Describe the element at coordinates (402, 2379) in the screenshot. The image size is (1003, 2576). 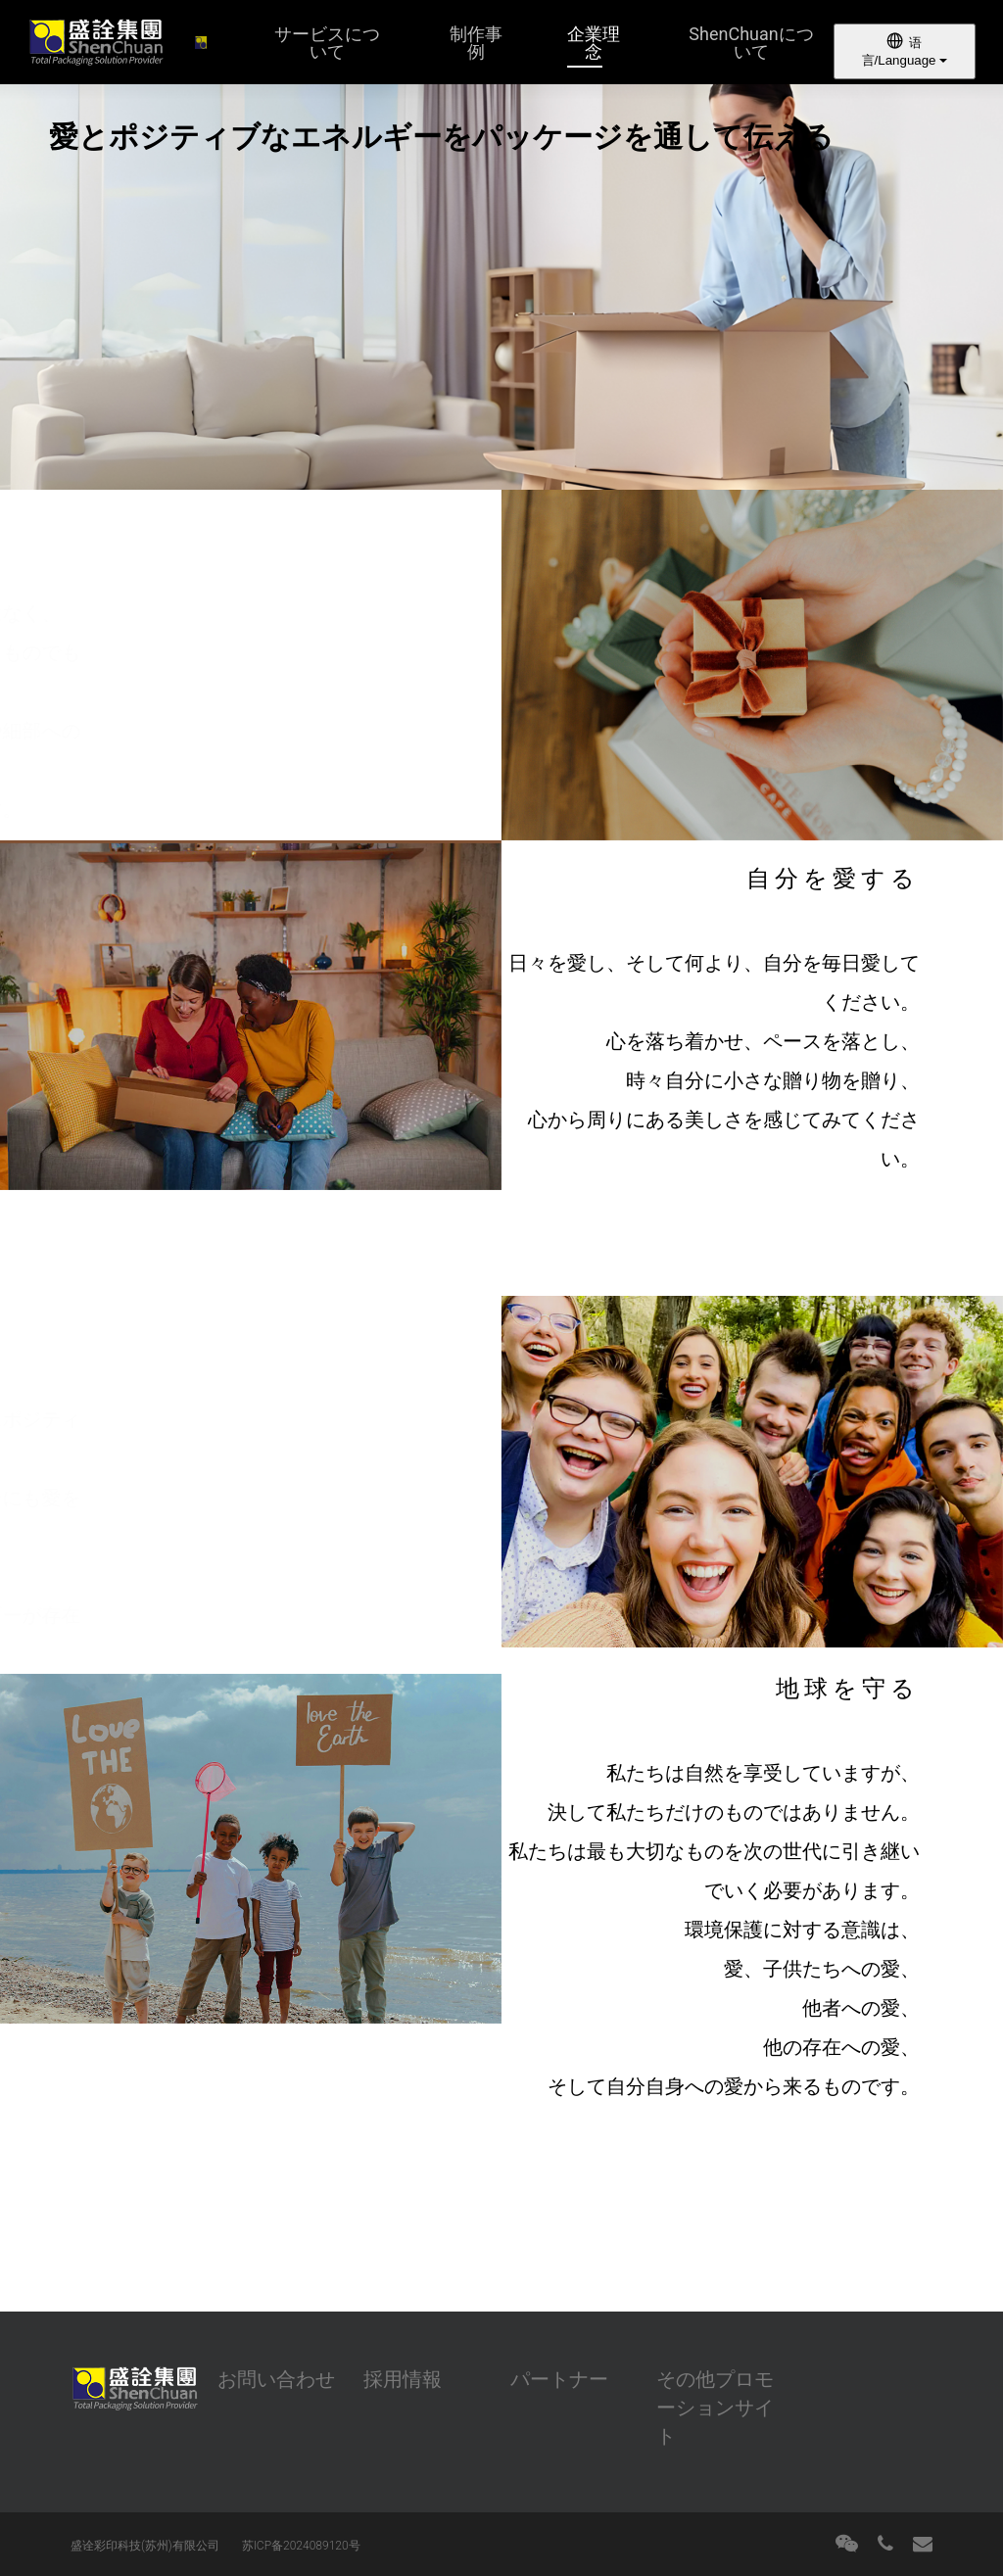
I see `採用情報` at that location.